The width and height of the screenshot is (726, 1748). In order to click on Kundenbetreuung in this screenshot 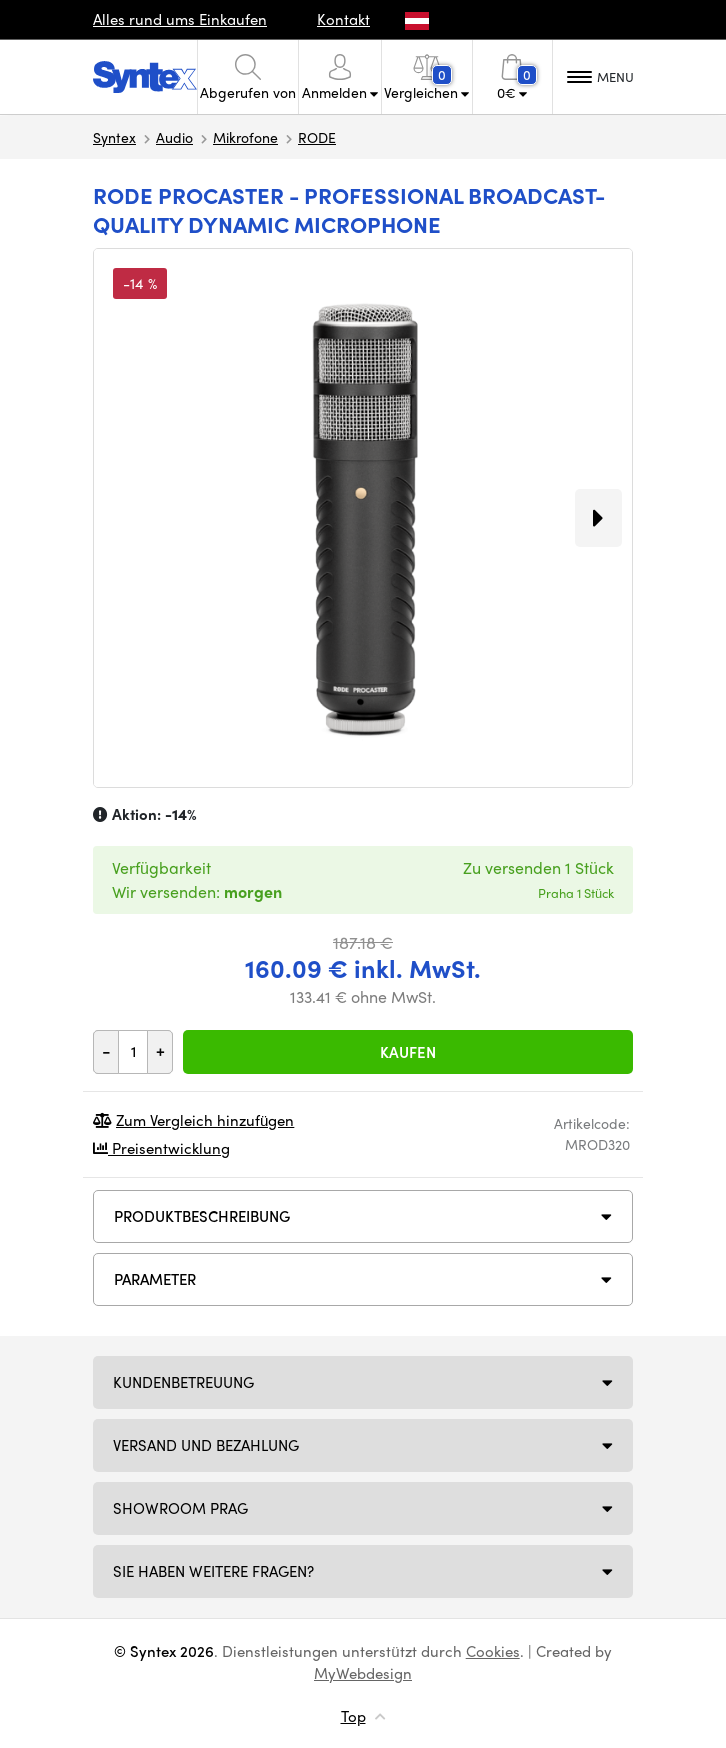, I will do `click(183, 1382)`.